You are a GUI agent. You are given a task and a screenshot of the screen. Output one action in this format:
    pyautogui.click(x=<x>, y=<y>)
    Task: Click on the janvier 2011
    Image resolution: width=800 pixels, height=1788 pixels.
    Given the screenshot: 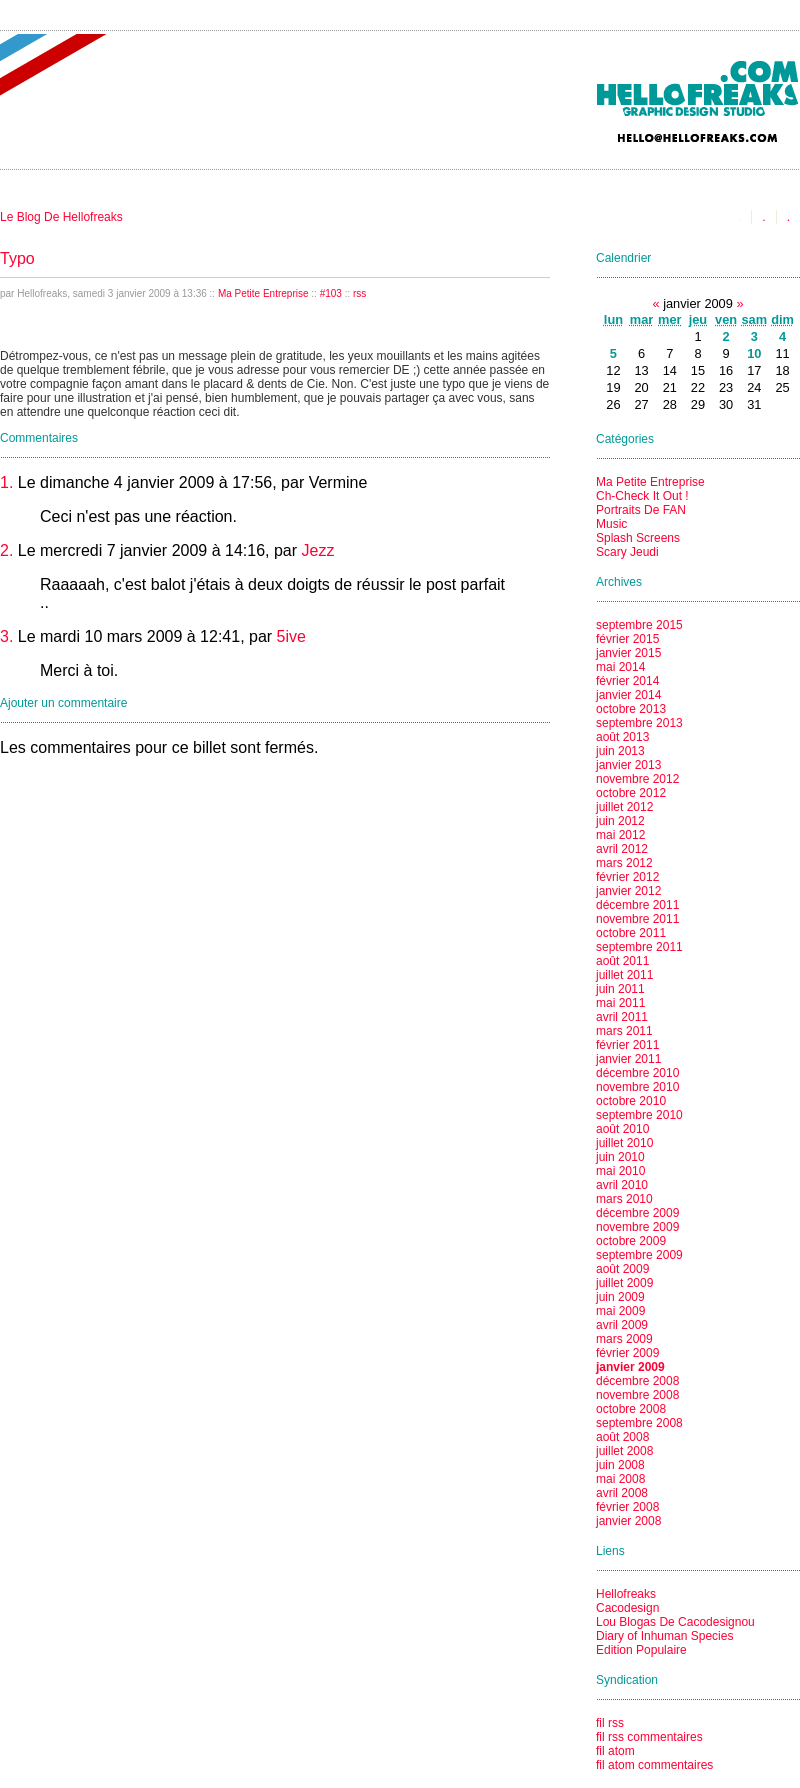 What is the action you would take?
    pyautogui.click(x=628, y=1059)
    